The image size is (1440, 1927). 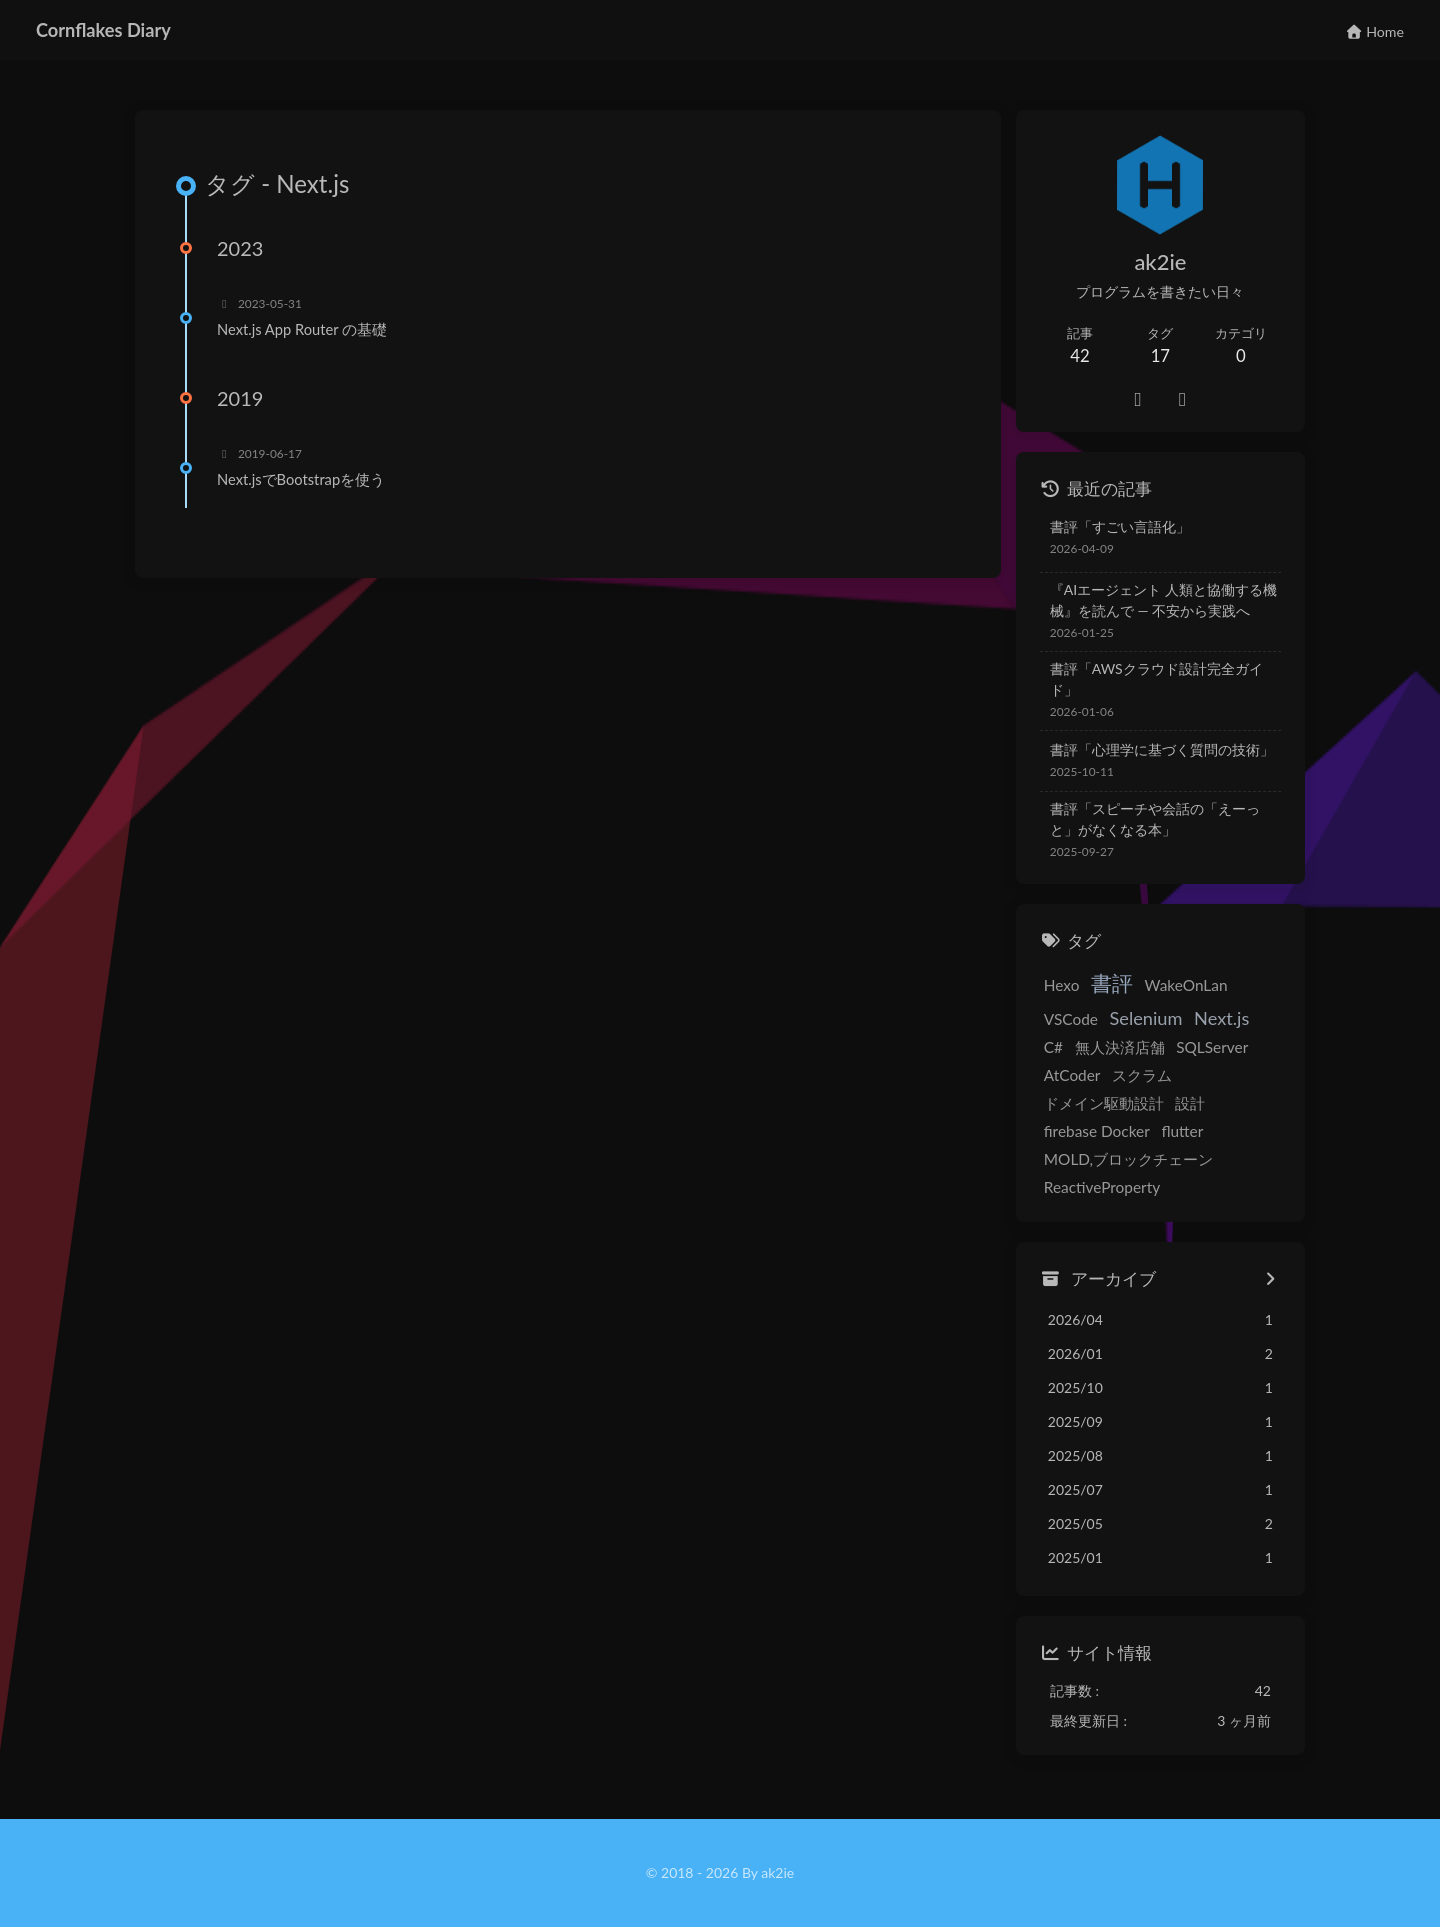 What do you see at coordinates (1182, 1131) in the screenshot?
I see `flutter` at bounding box center [1182, 1131].